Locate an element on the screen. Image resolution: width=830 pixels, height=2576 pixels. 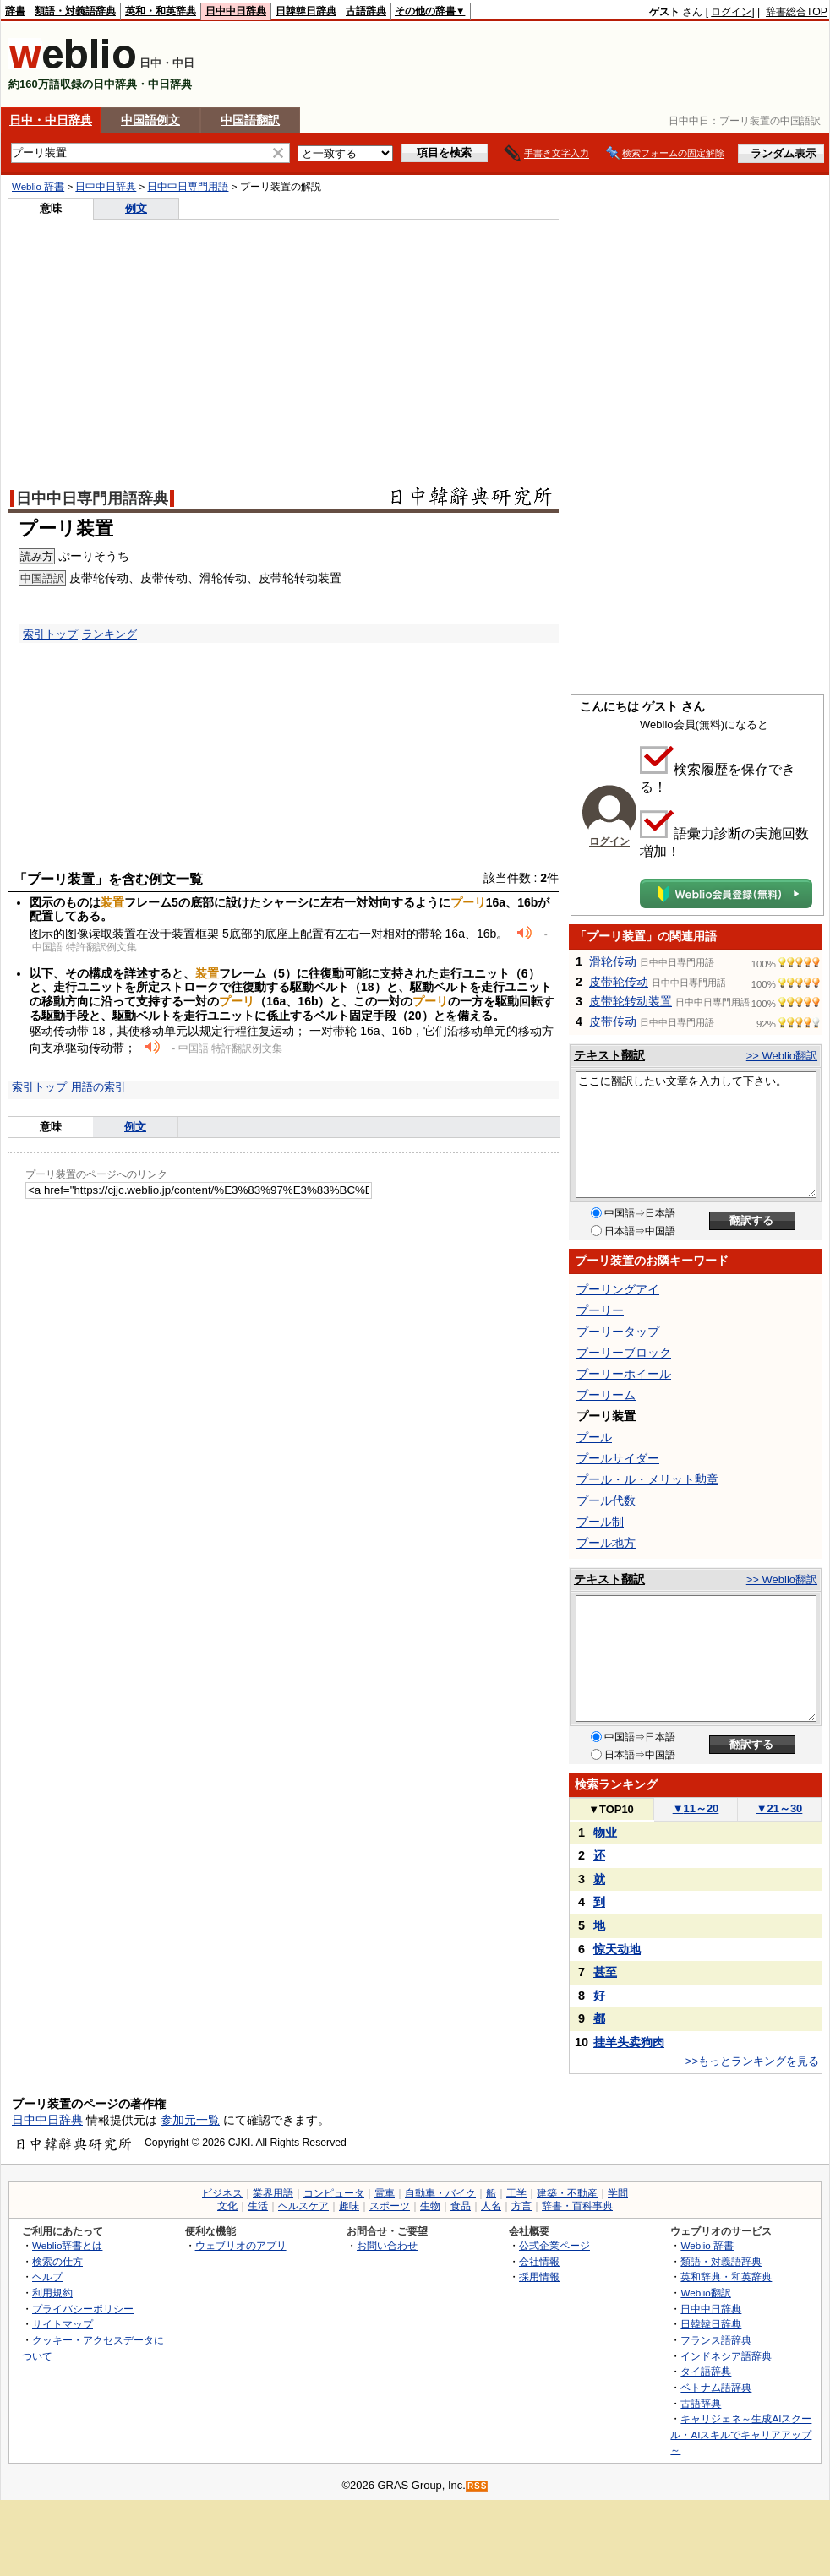
インドネシア語辞典 is located at coordinates (726, 2355).